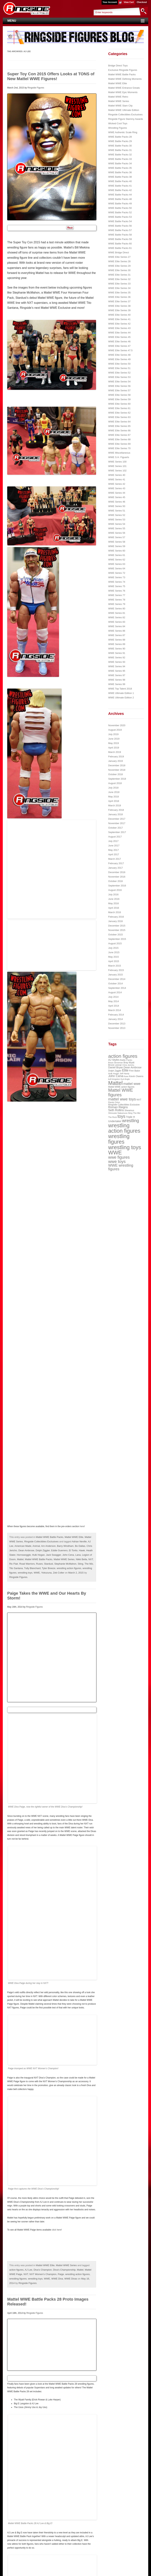  I want to click on Daniel Bryan [Daniel Bryan (32 items)], so click(115, 1067).